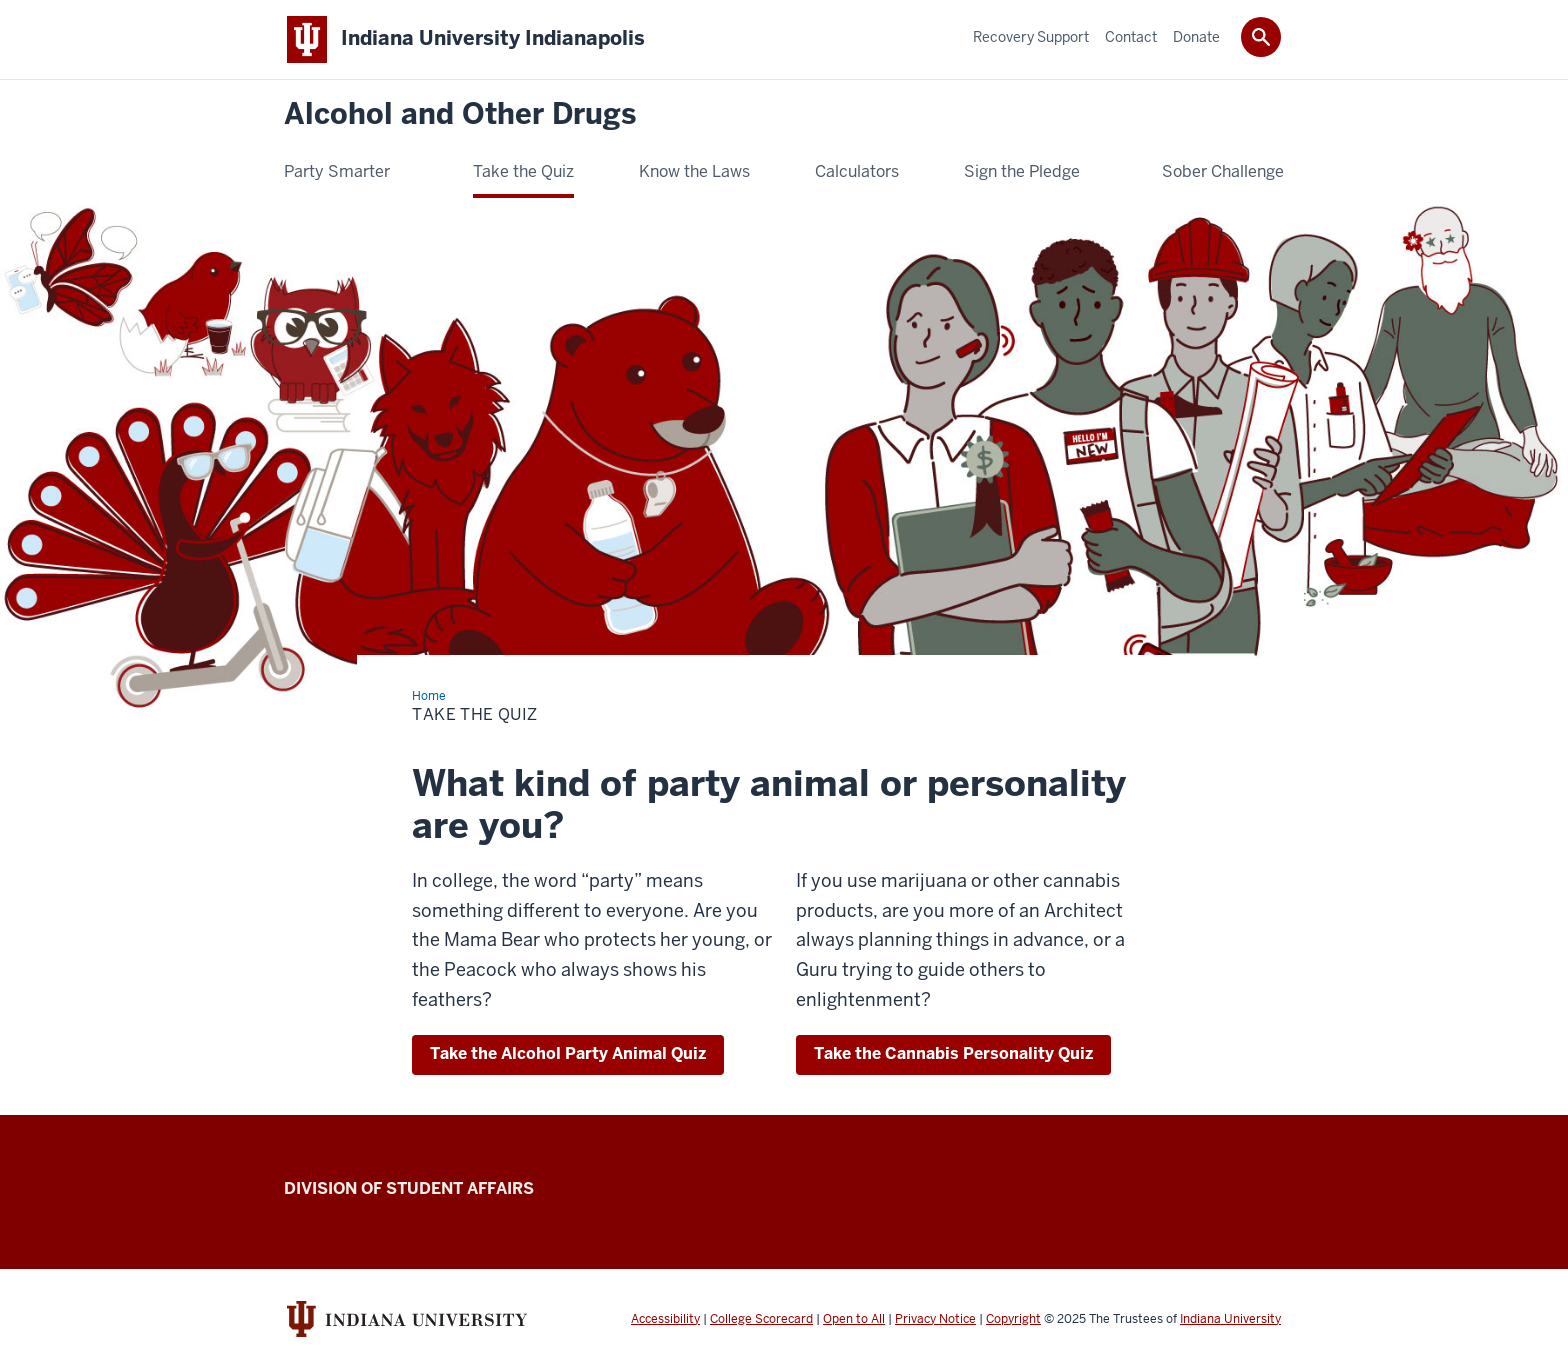 The image size is (1568, 1361). I want to click on Copyright, so click(1013, 1319).